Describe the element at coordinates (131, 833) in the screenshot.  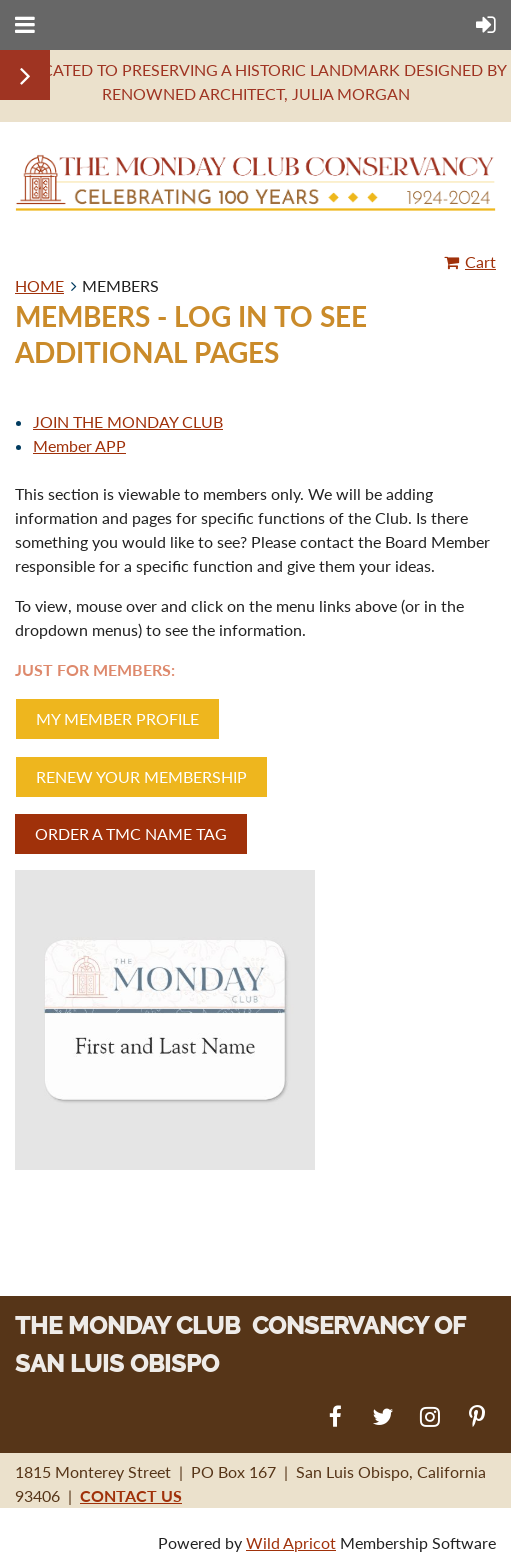
I see `ORDER A TMC NAME TAG` at that location.